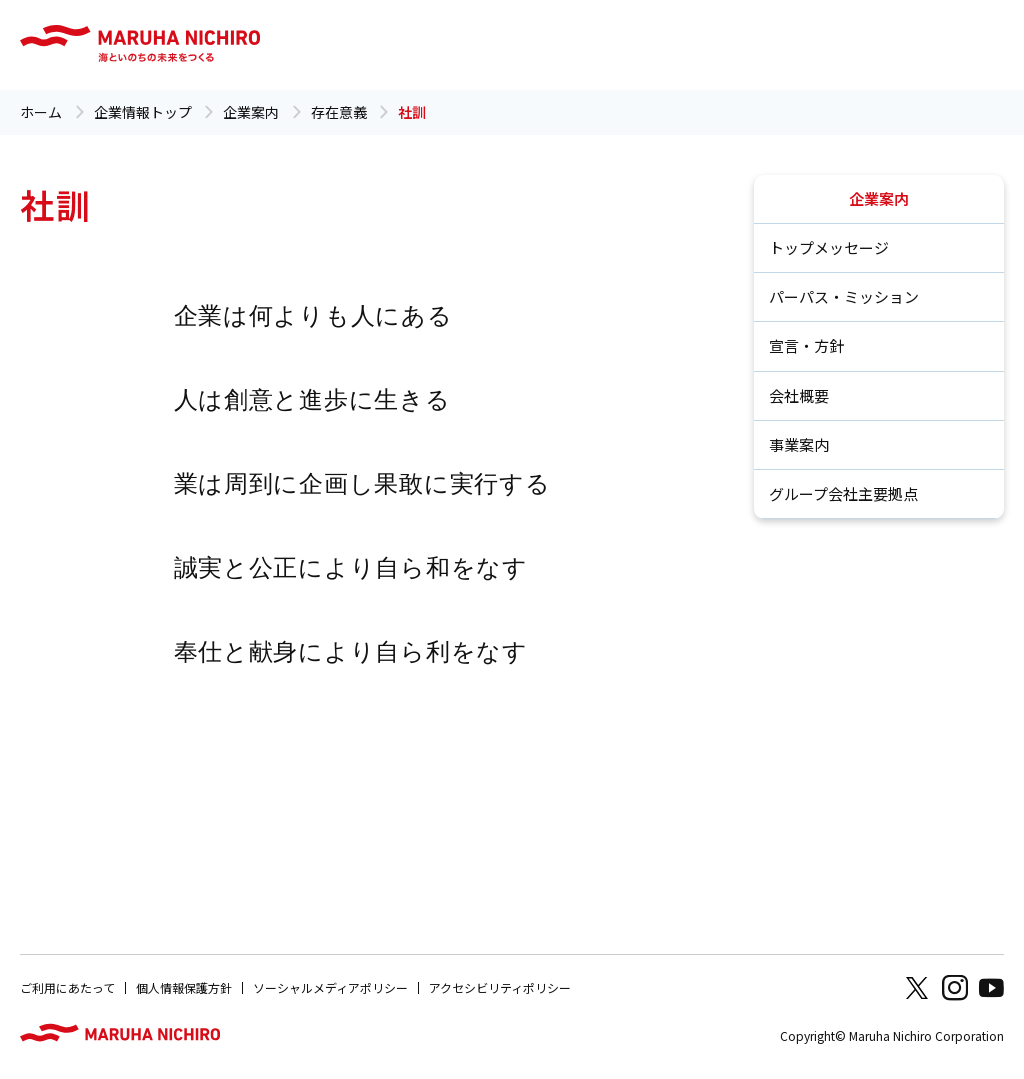 The image size is (1024, 1079). What do you see at coordinates (484, 44) in the screenshot?
I see `品質・研究` at bounding box center [484, 44].